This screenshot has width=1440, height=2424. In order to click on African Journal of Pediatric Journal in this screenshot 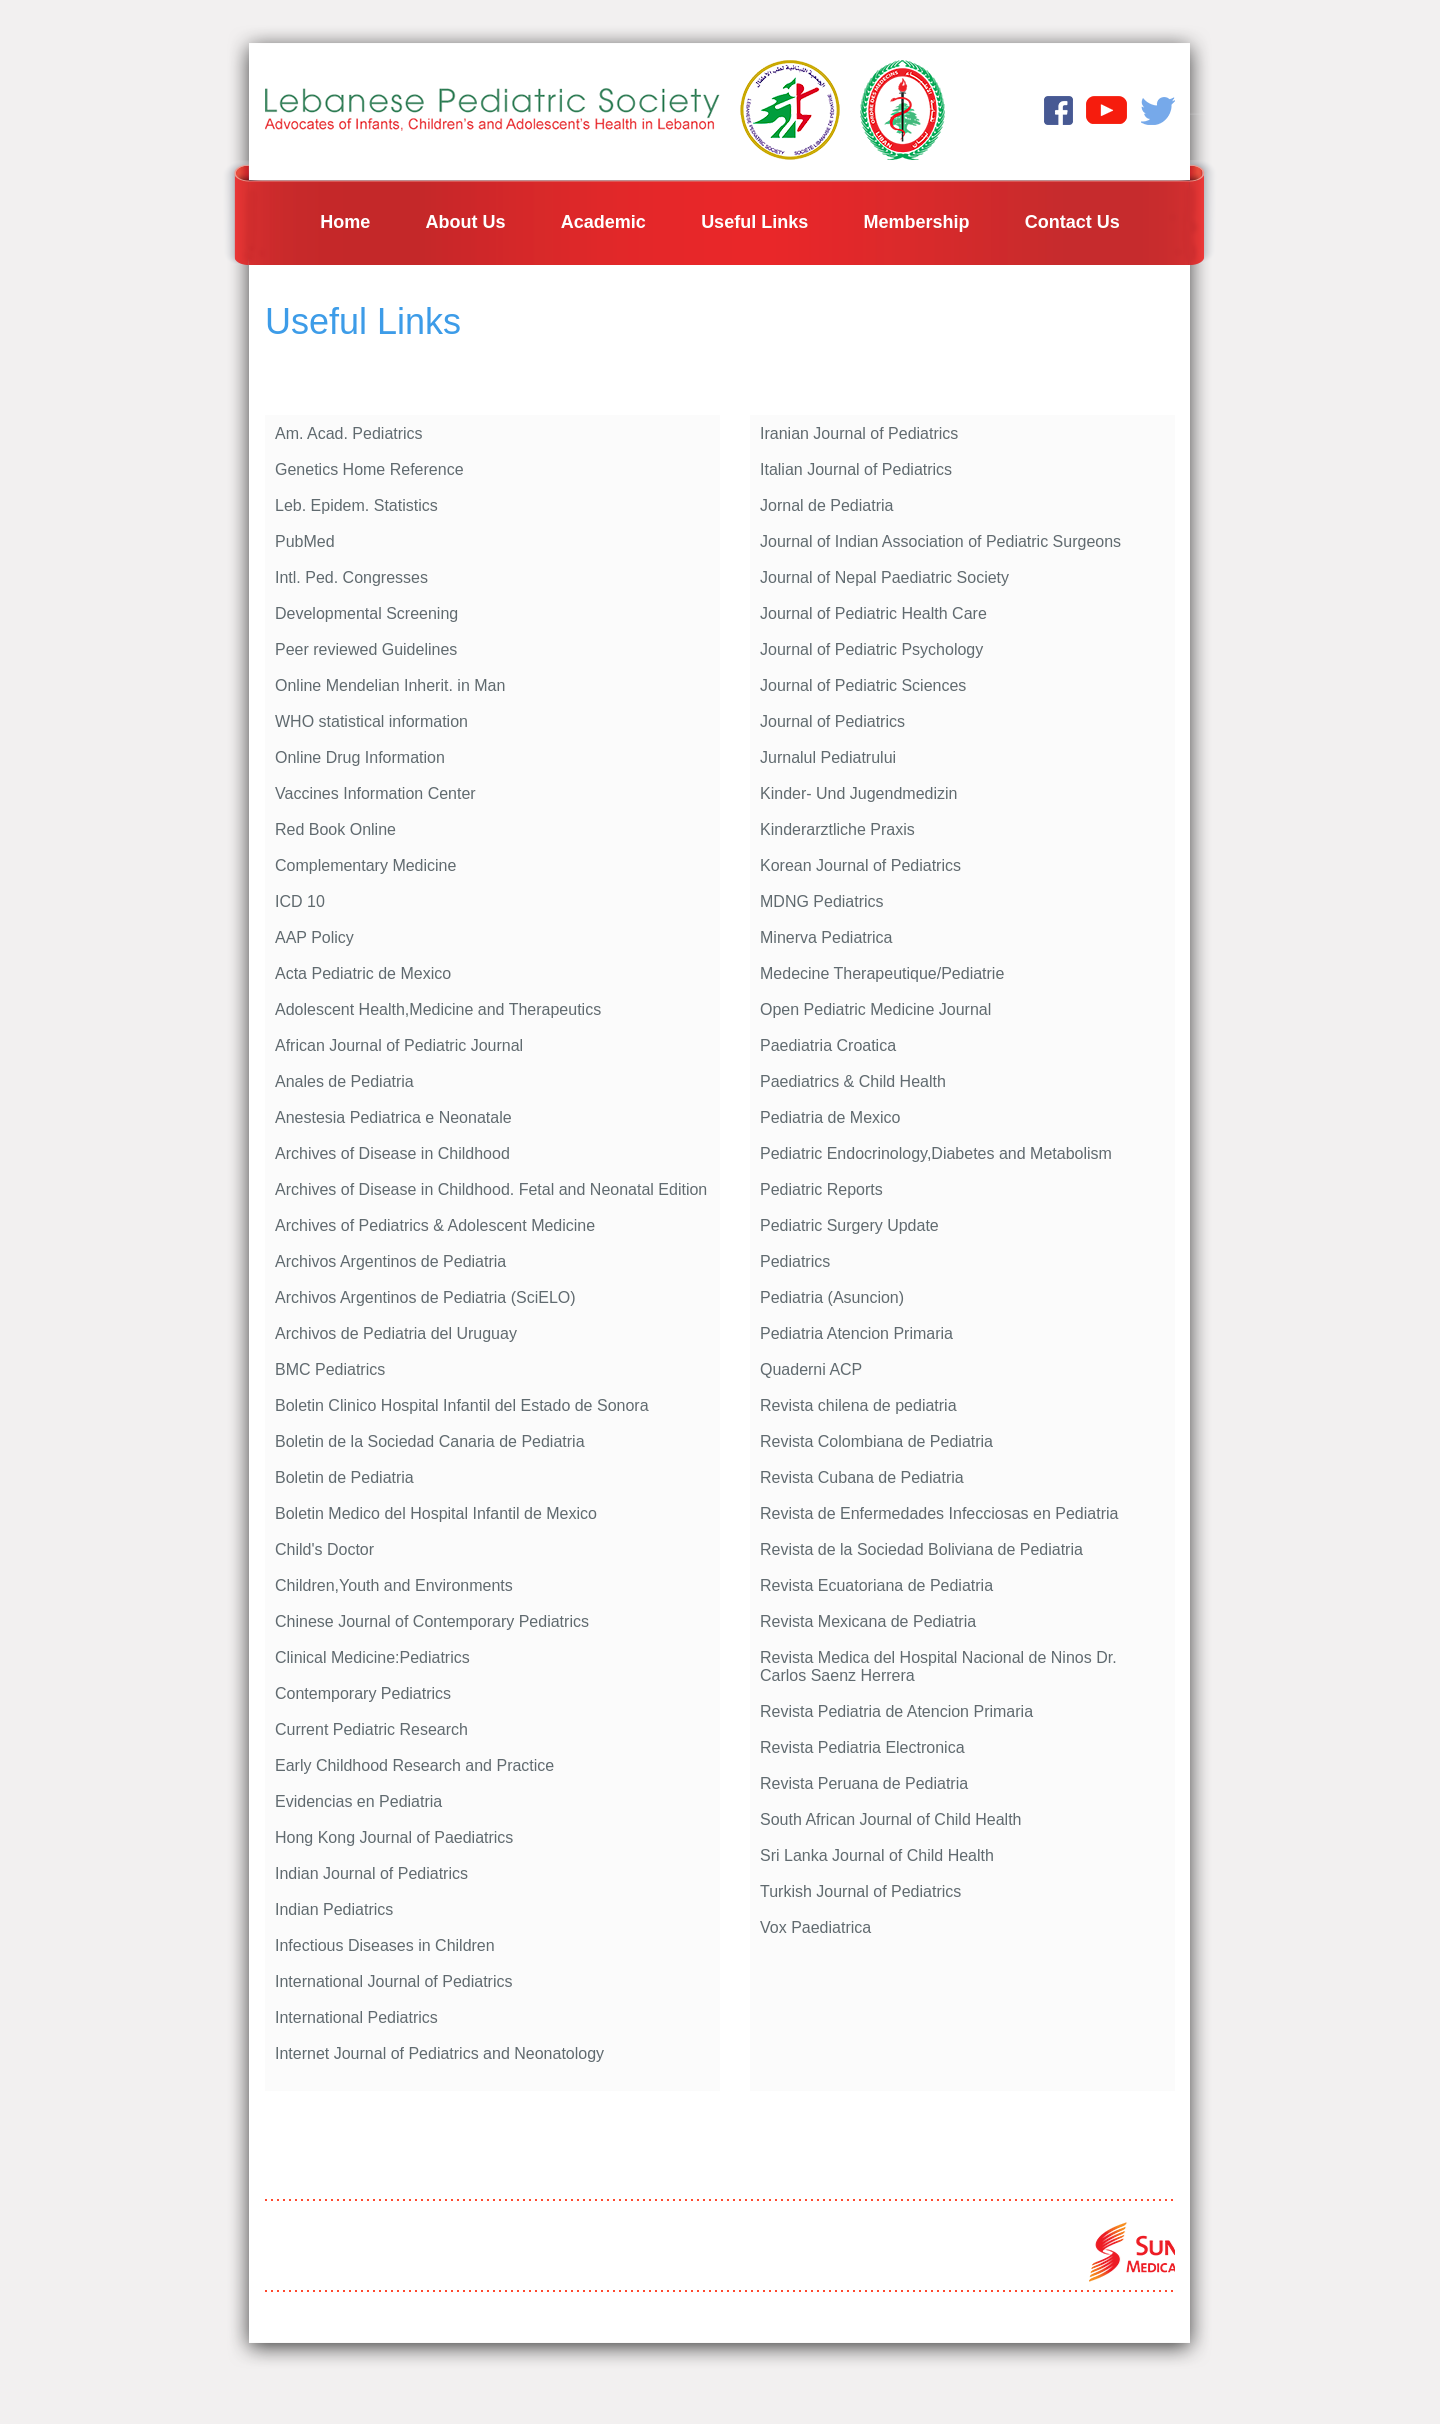, I will do `click(399, 1045)`.